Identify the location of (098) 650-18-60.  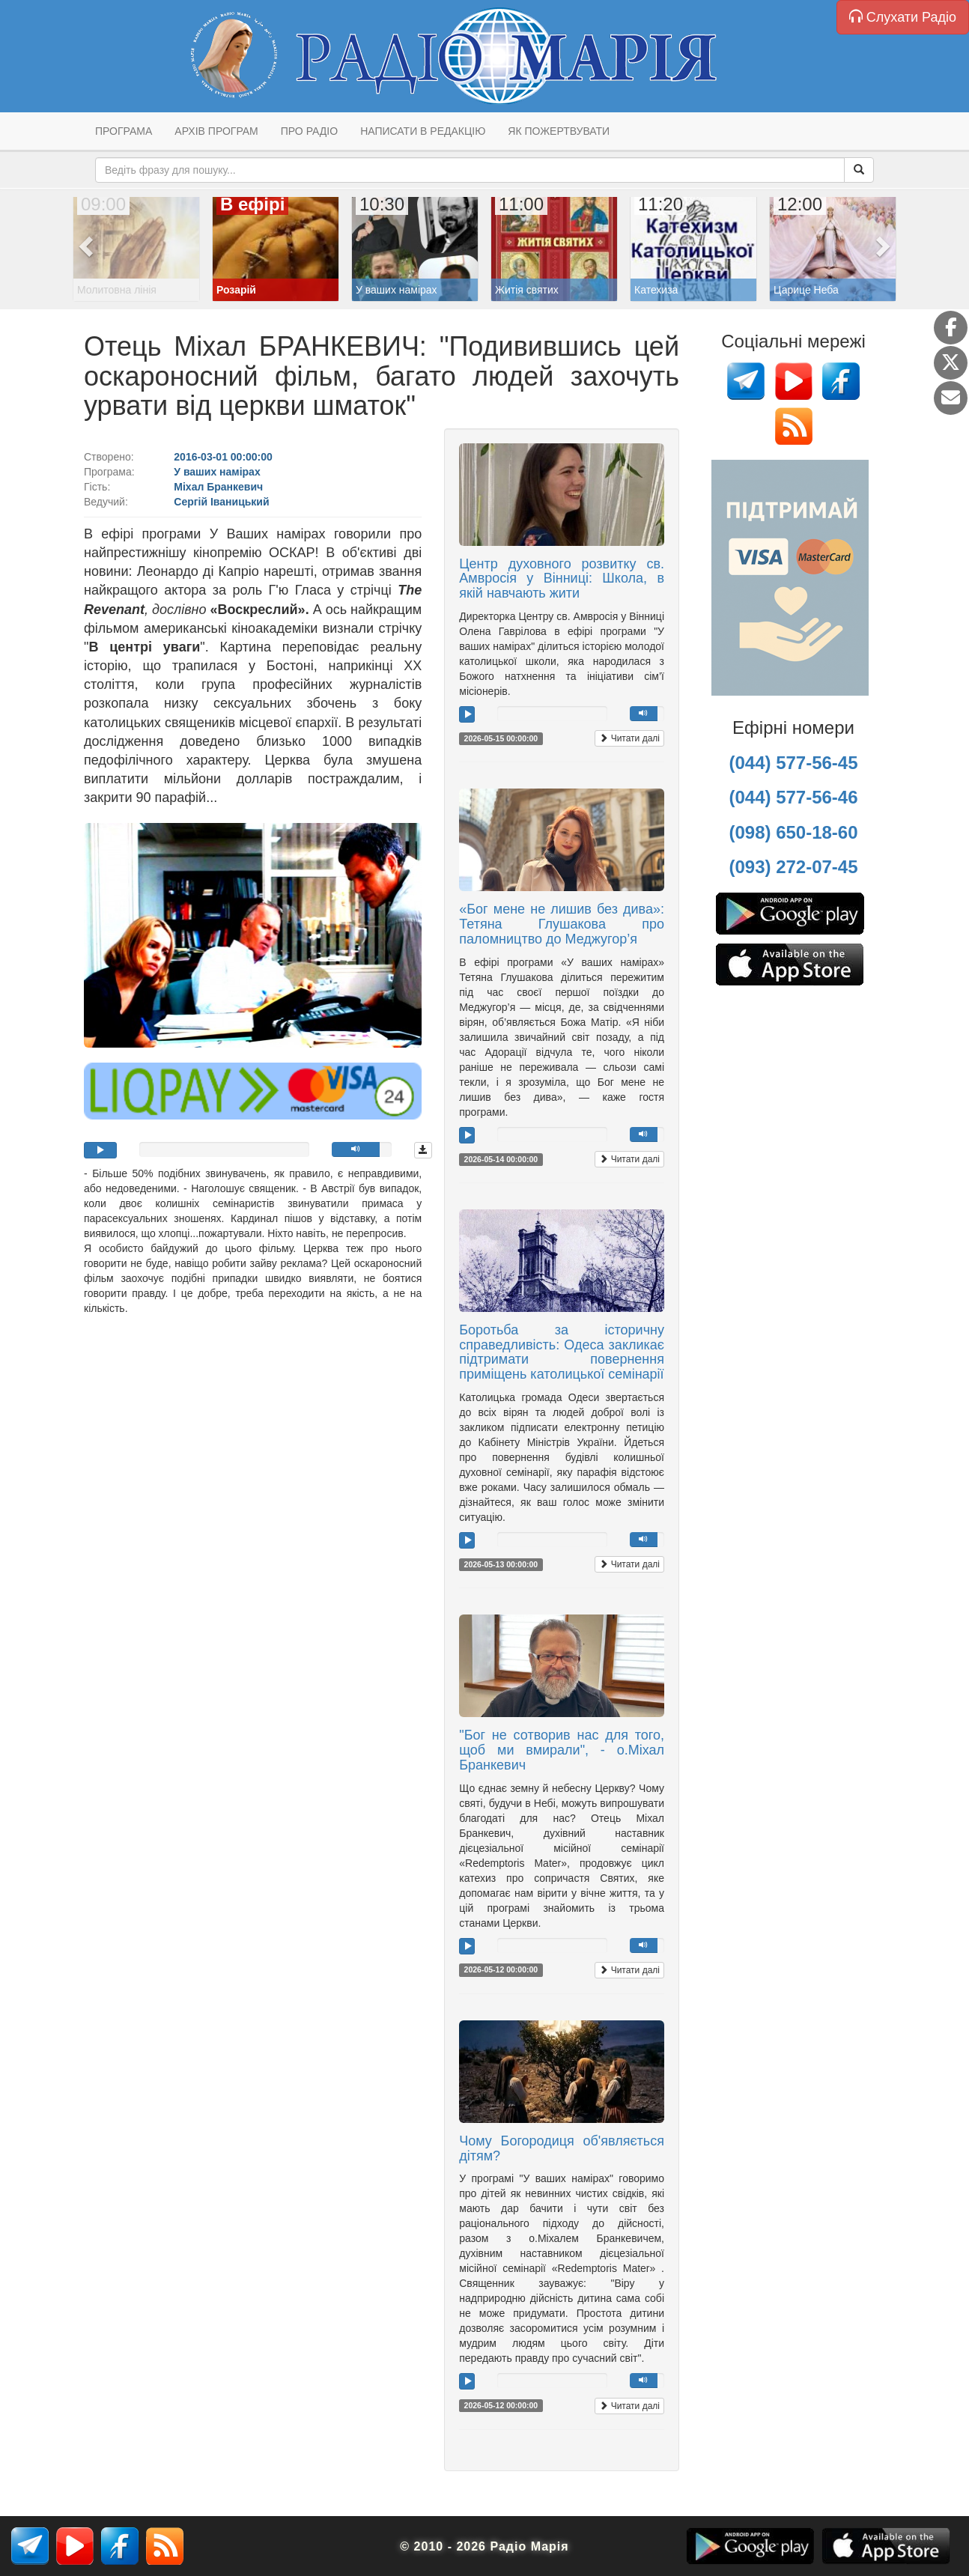
(793, 832).